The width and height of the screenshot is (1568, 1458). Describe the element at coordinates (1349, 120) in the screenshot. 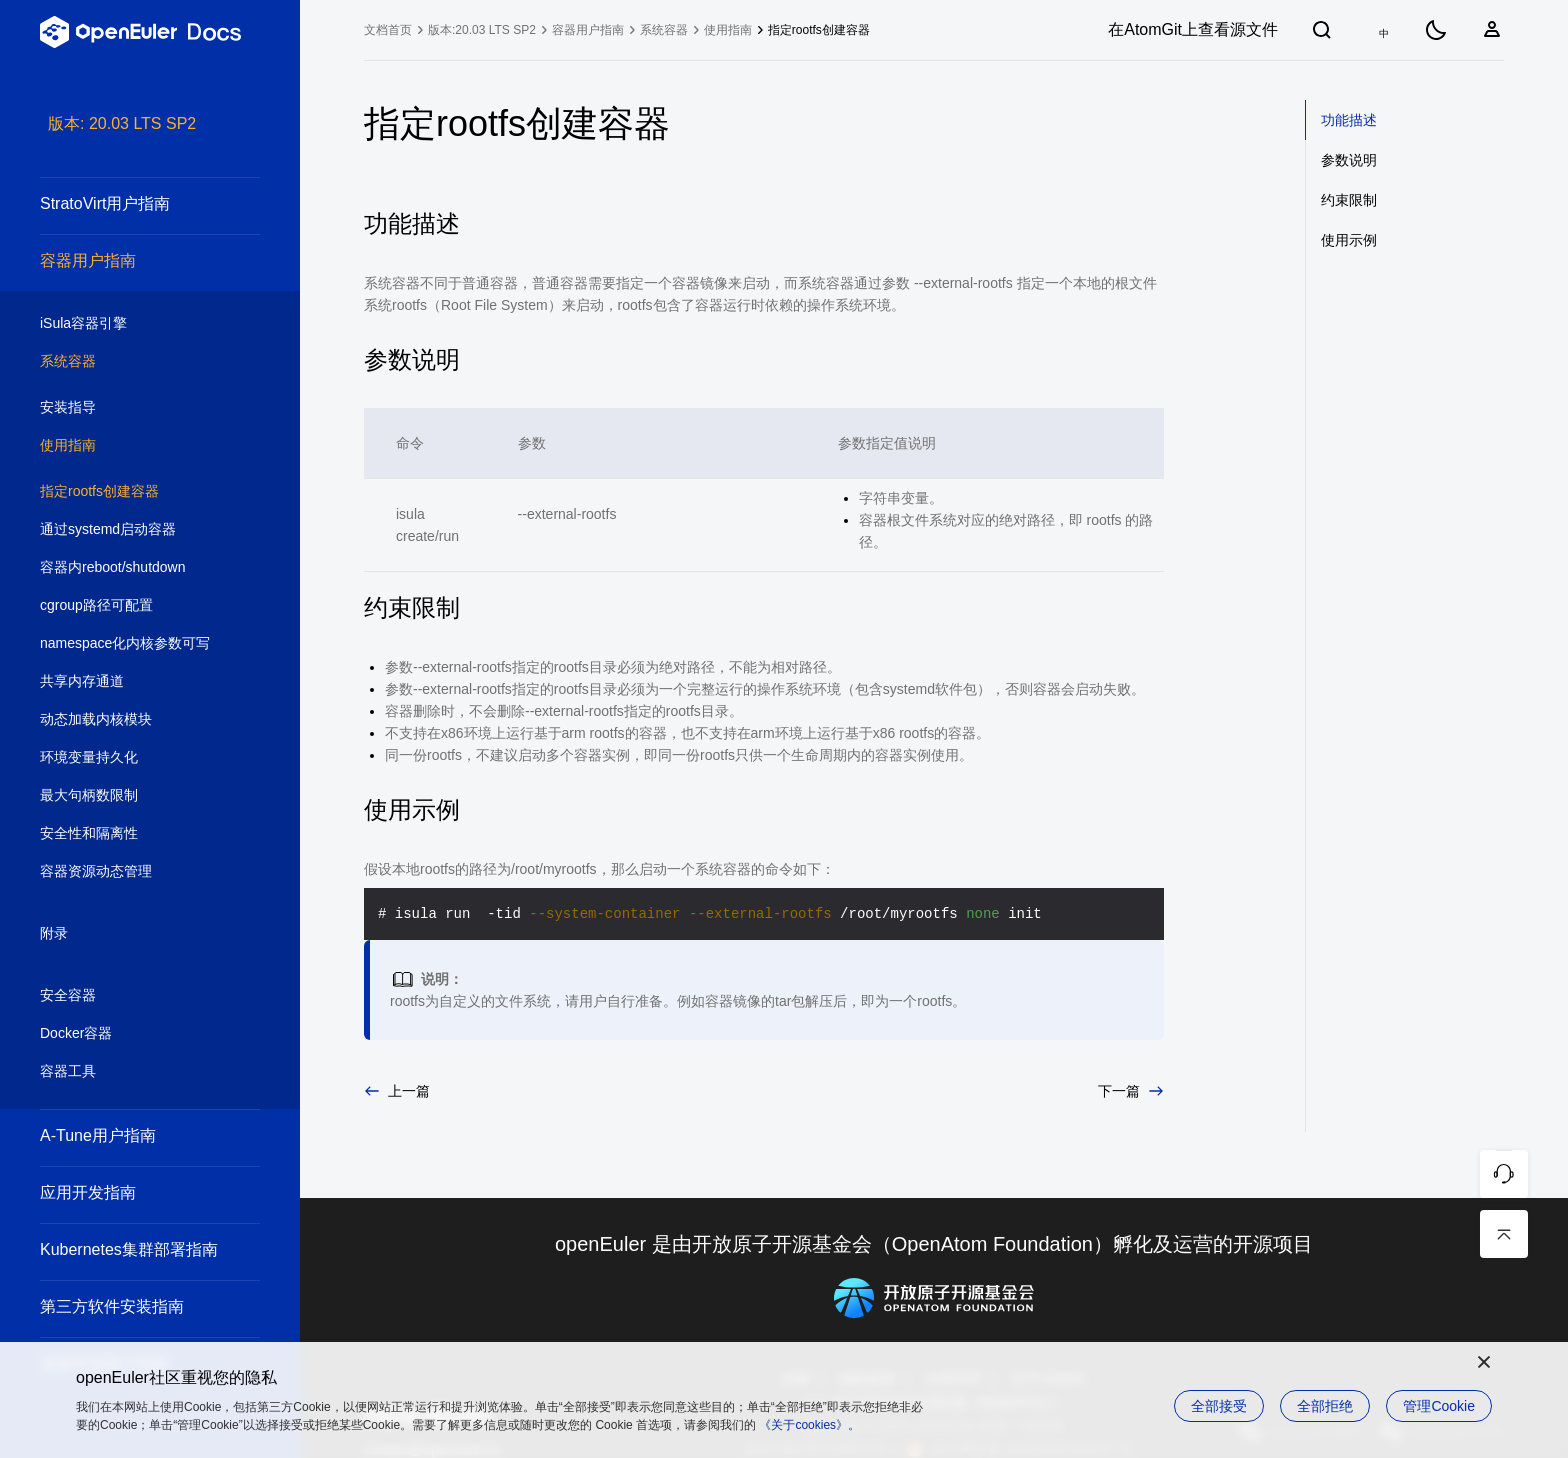

I see `功能描述` at that location.